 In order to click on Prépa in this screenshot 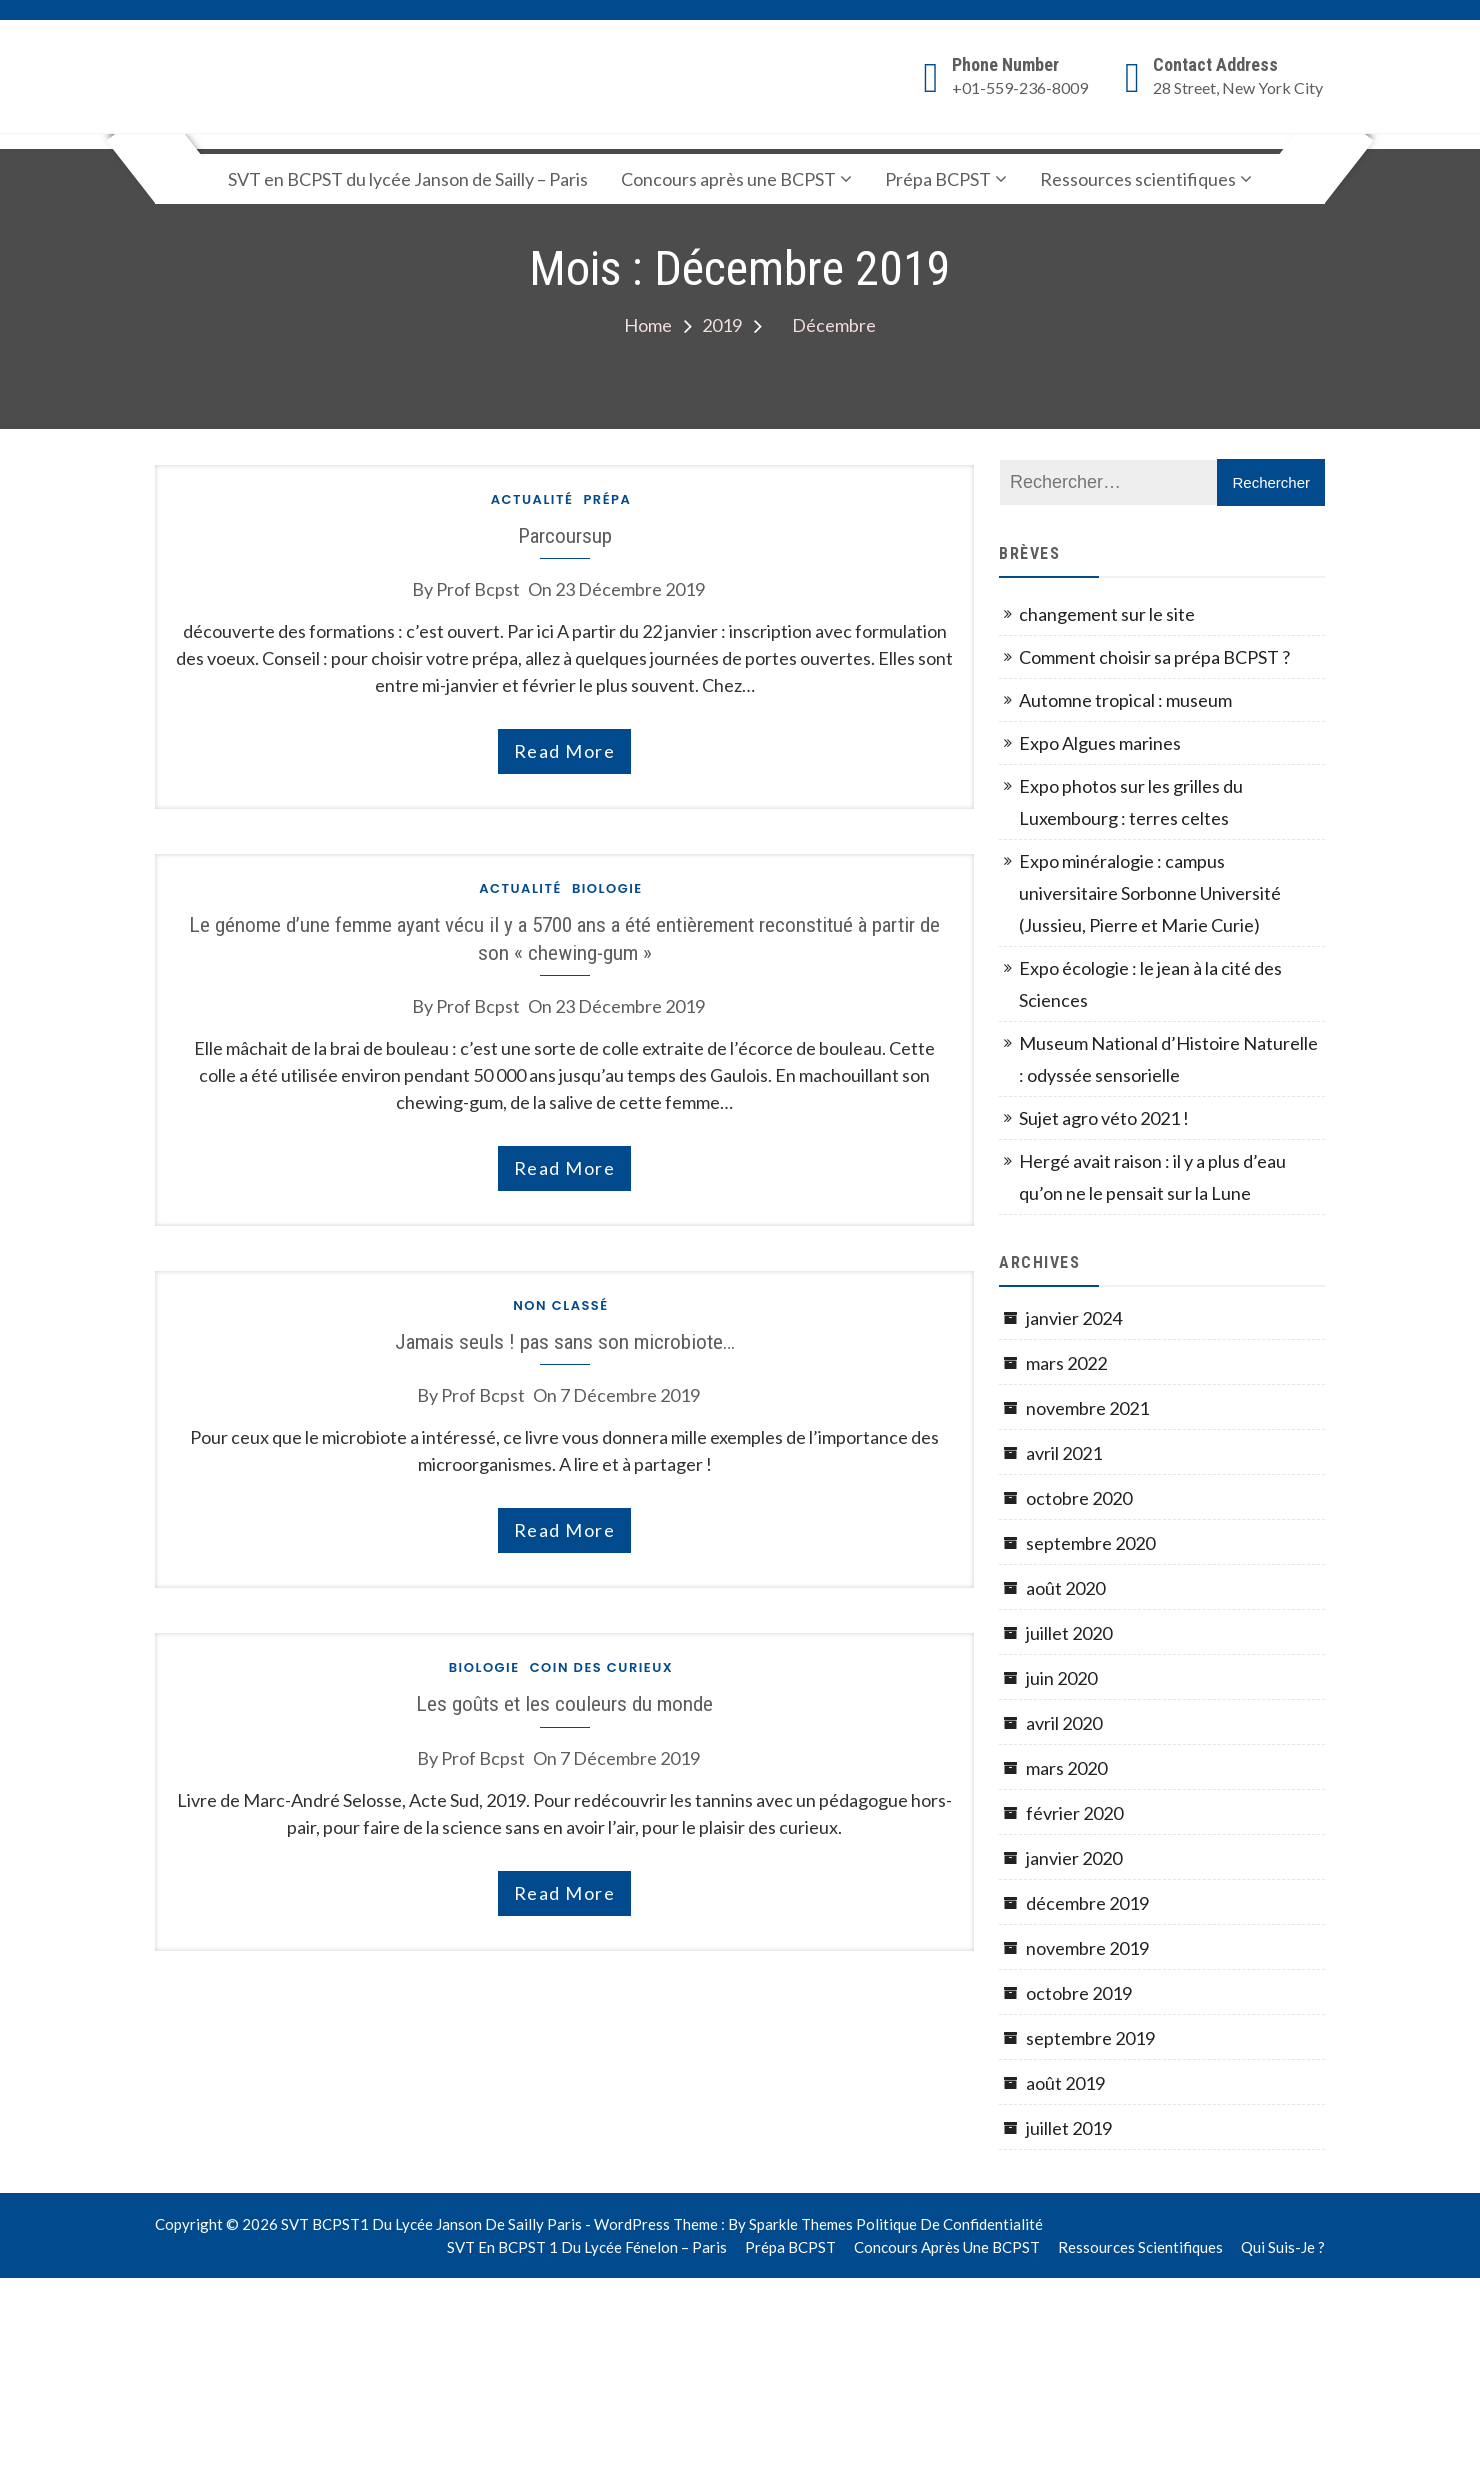, I will do `click(607, 499)`.